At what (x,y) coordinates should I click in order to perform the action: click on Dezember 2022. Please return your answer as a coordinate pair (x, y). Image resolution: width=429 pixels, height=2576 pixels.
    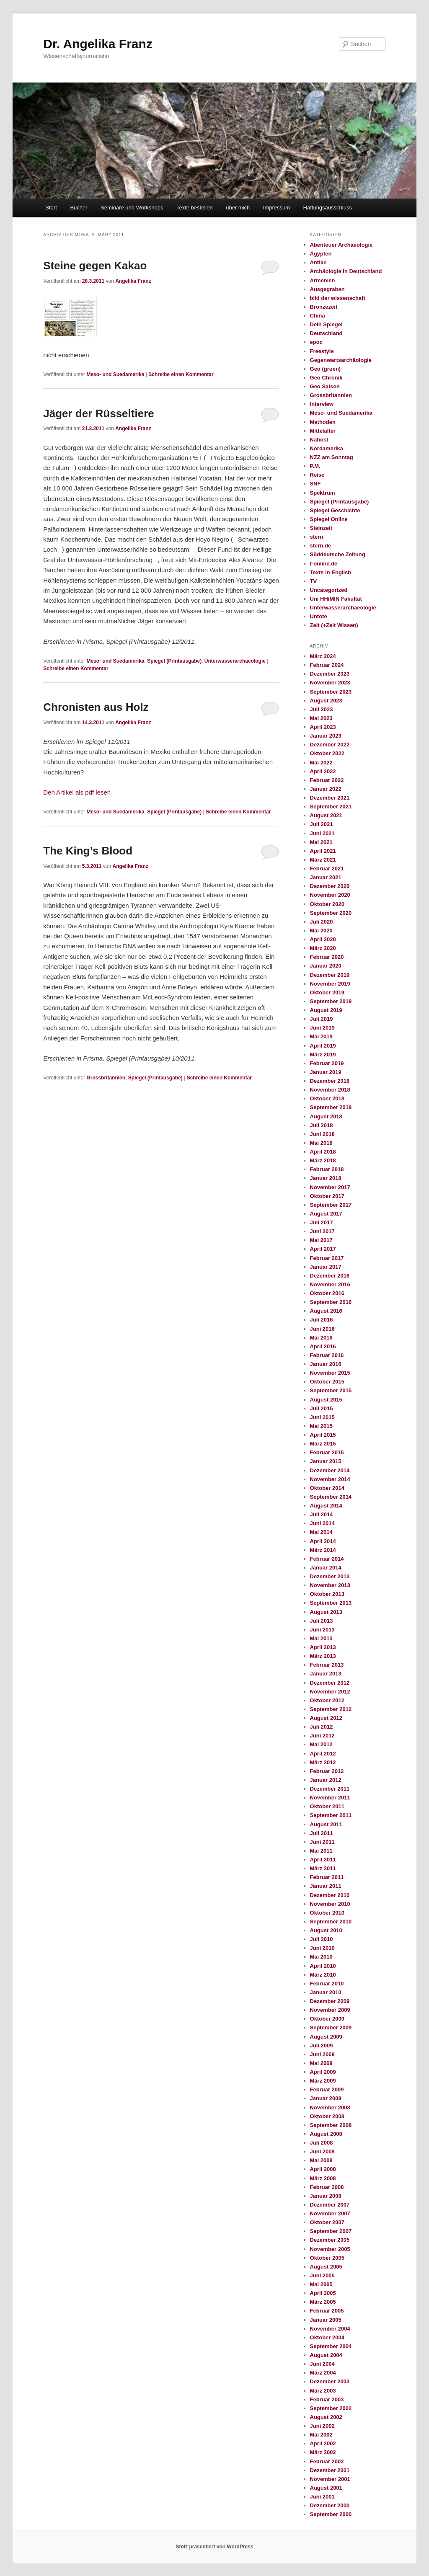
    Looking at the image, I should click on (330, 744).